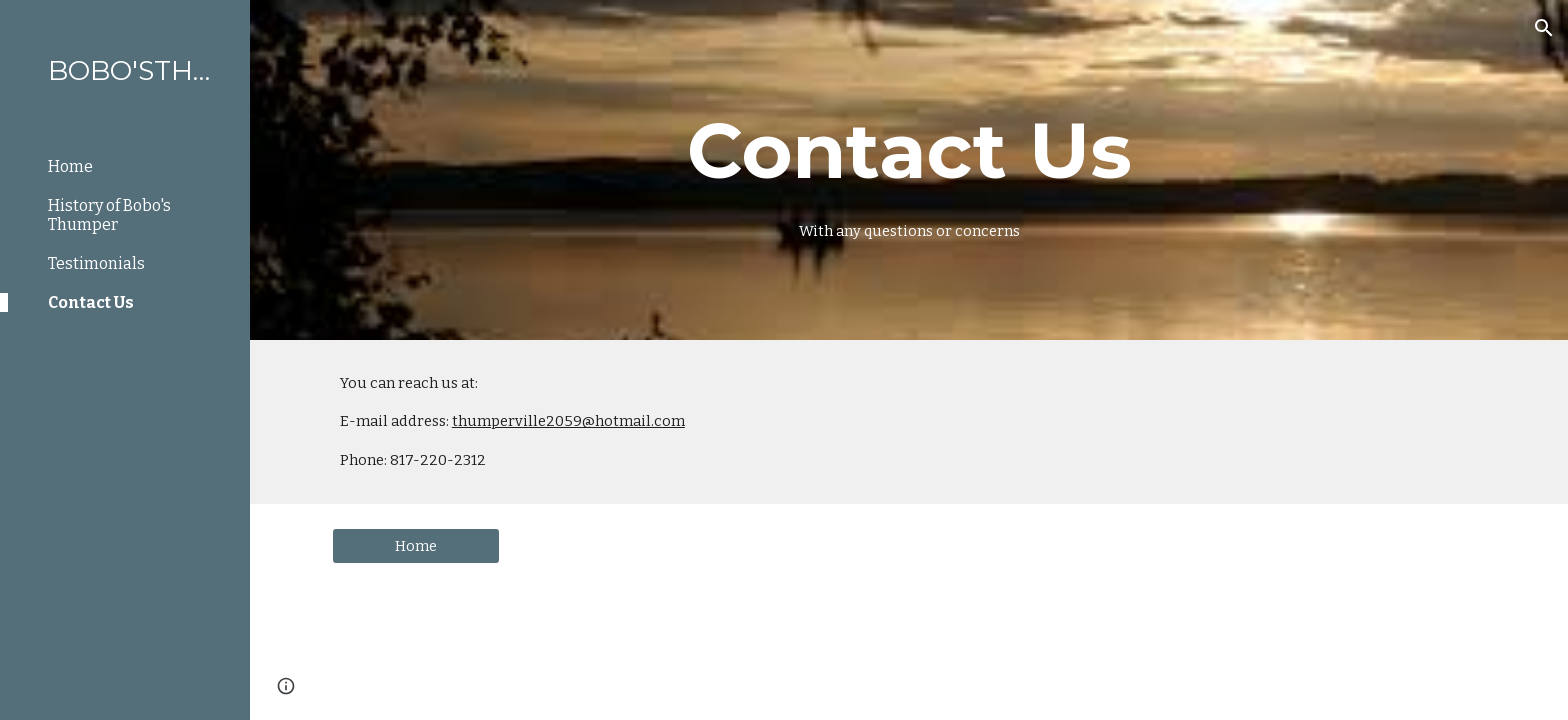 The height and width of the screenshot is (720, 1568). I want to click on Testimonials [link], so click(96, 263).